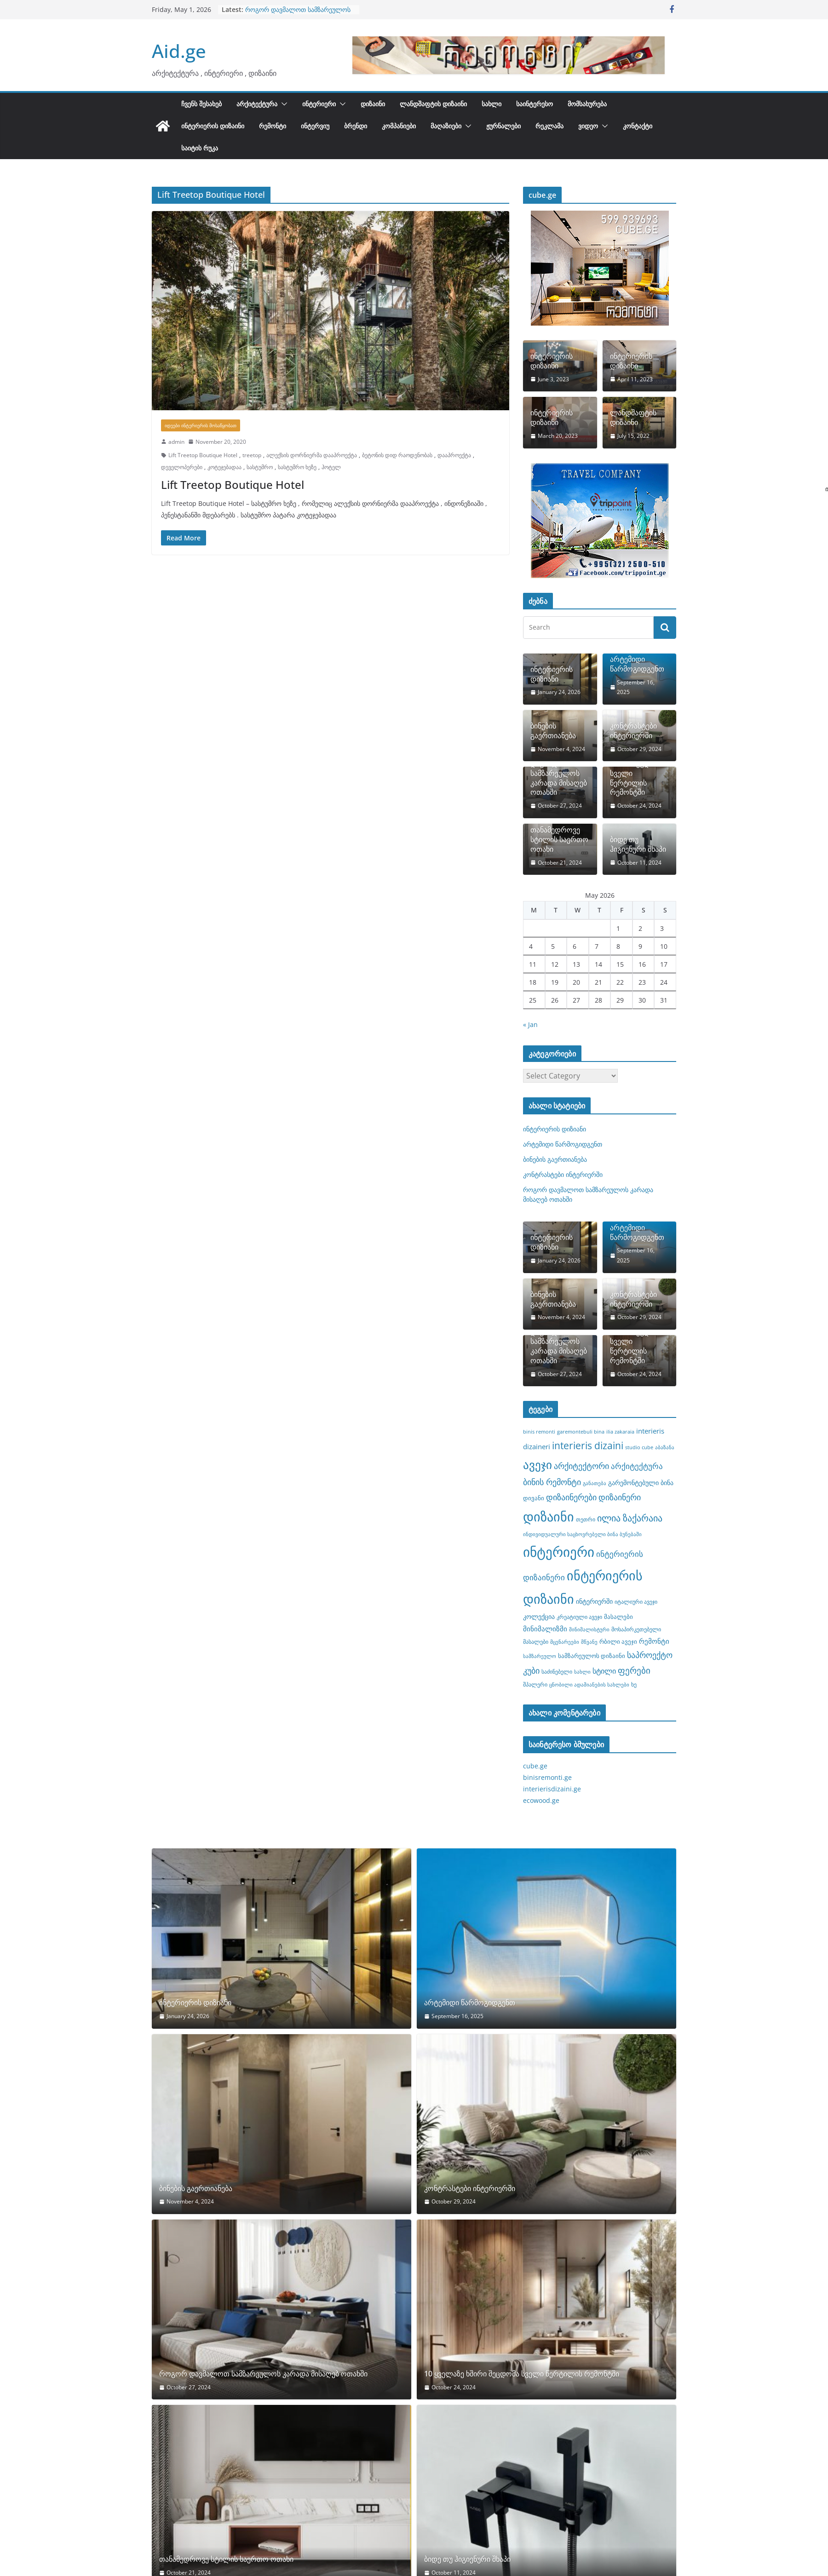  Describe the element at coordinates (399, 125) in the screenshot. I see `კომპანიები` at that location.